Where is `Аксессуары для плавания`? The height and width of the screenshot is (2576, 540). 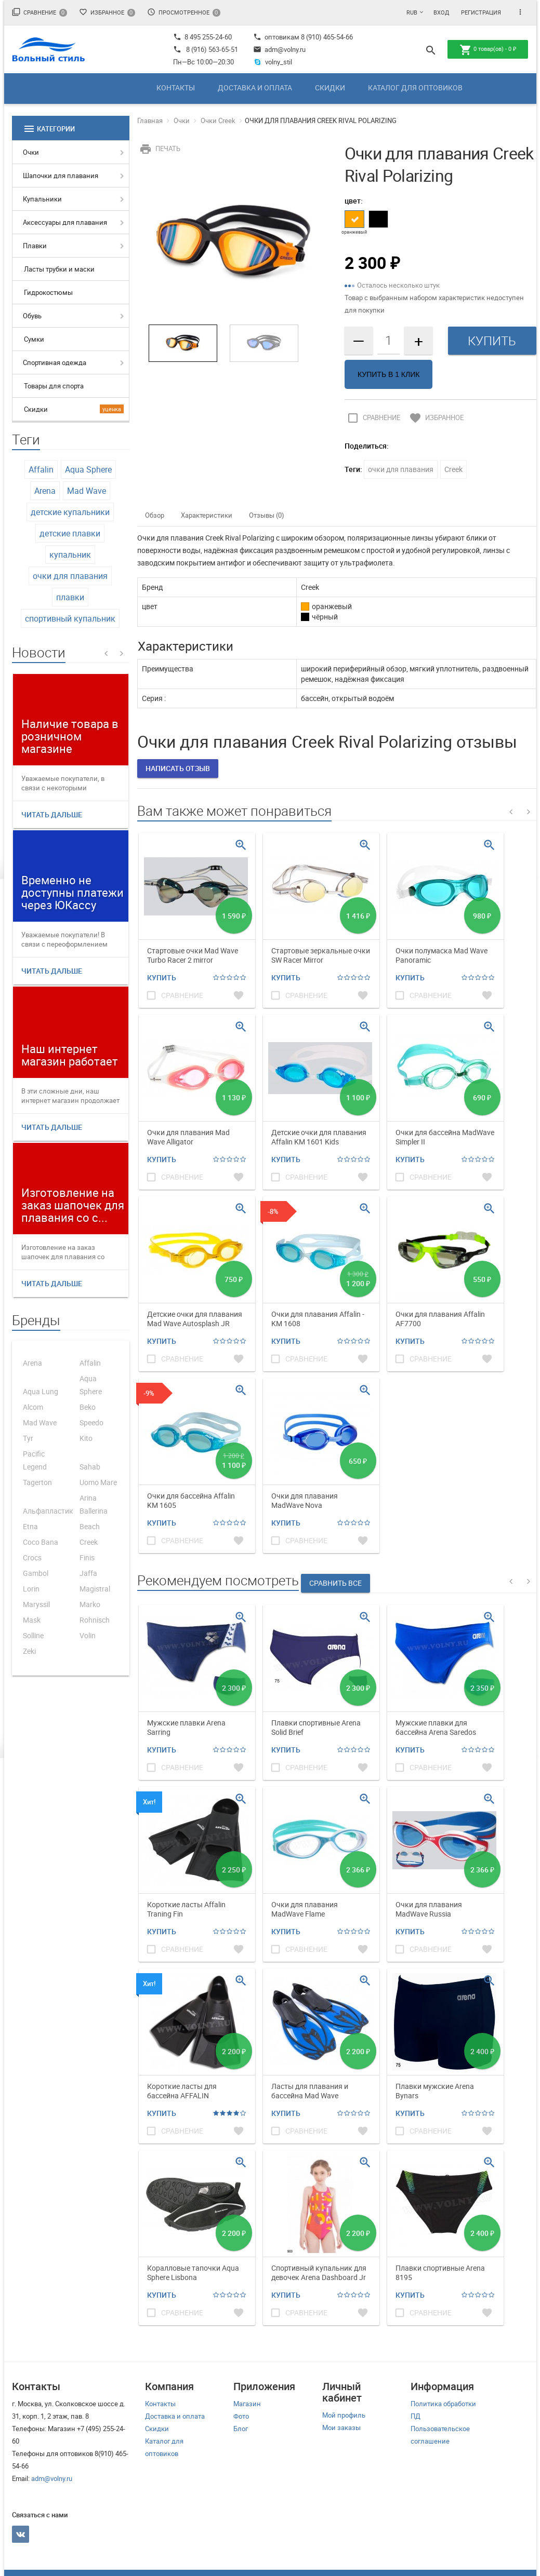
Аксессуары для плавания is located at coordinates (65, 222).